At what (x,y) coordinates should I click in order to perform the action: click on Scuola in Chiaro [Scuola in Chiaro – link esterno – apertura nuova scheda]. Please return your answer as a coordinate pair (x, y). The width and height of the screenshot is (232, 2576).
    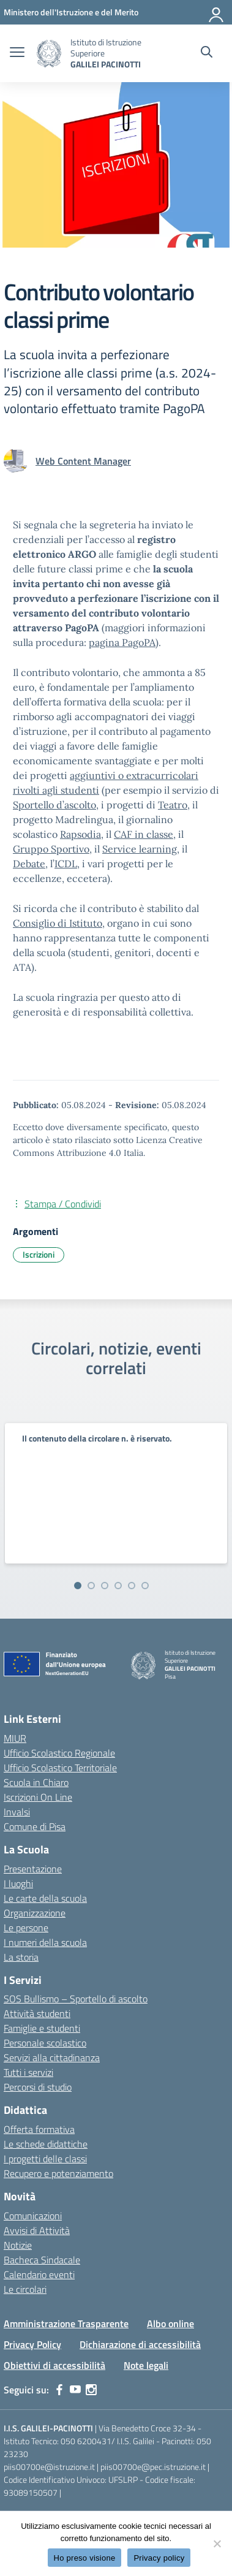
    Looking at the image, I should click on (36, 1782).